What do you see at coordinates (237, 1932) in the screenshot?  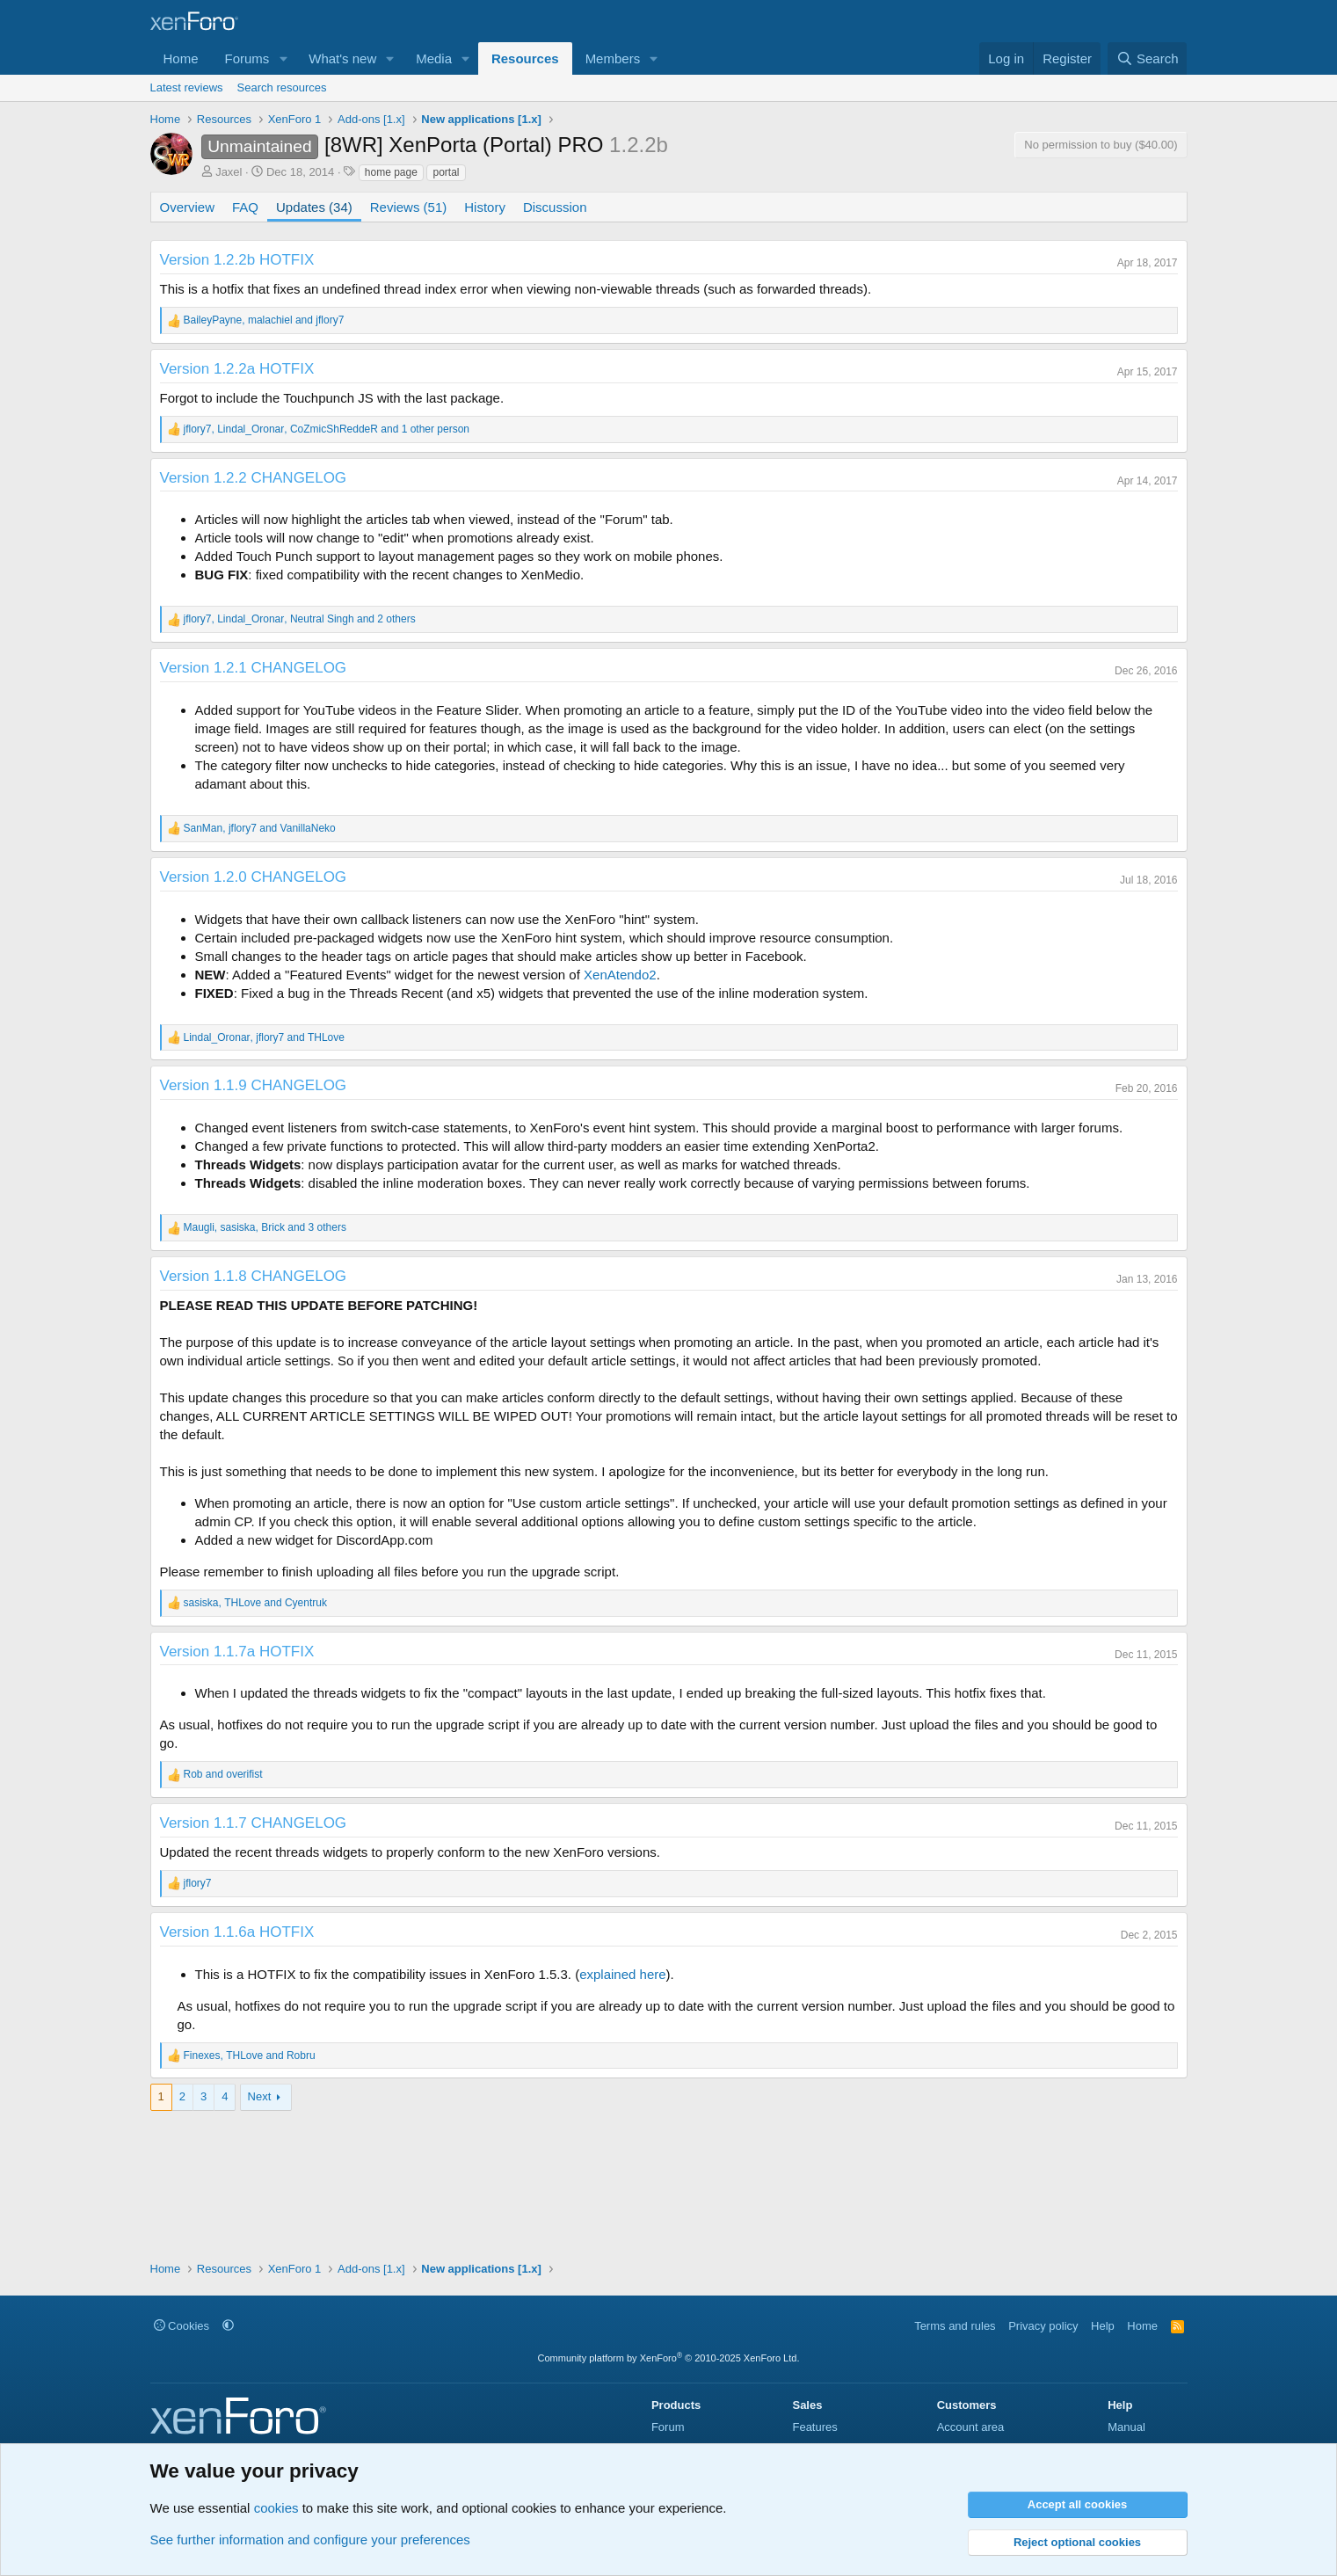 I see `Version 1.1.6a HOTFIX` at bounding box center [237, 1932].